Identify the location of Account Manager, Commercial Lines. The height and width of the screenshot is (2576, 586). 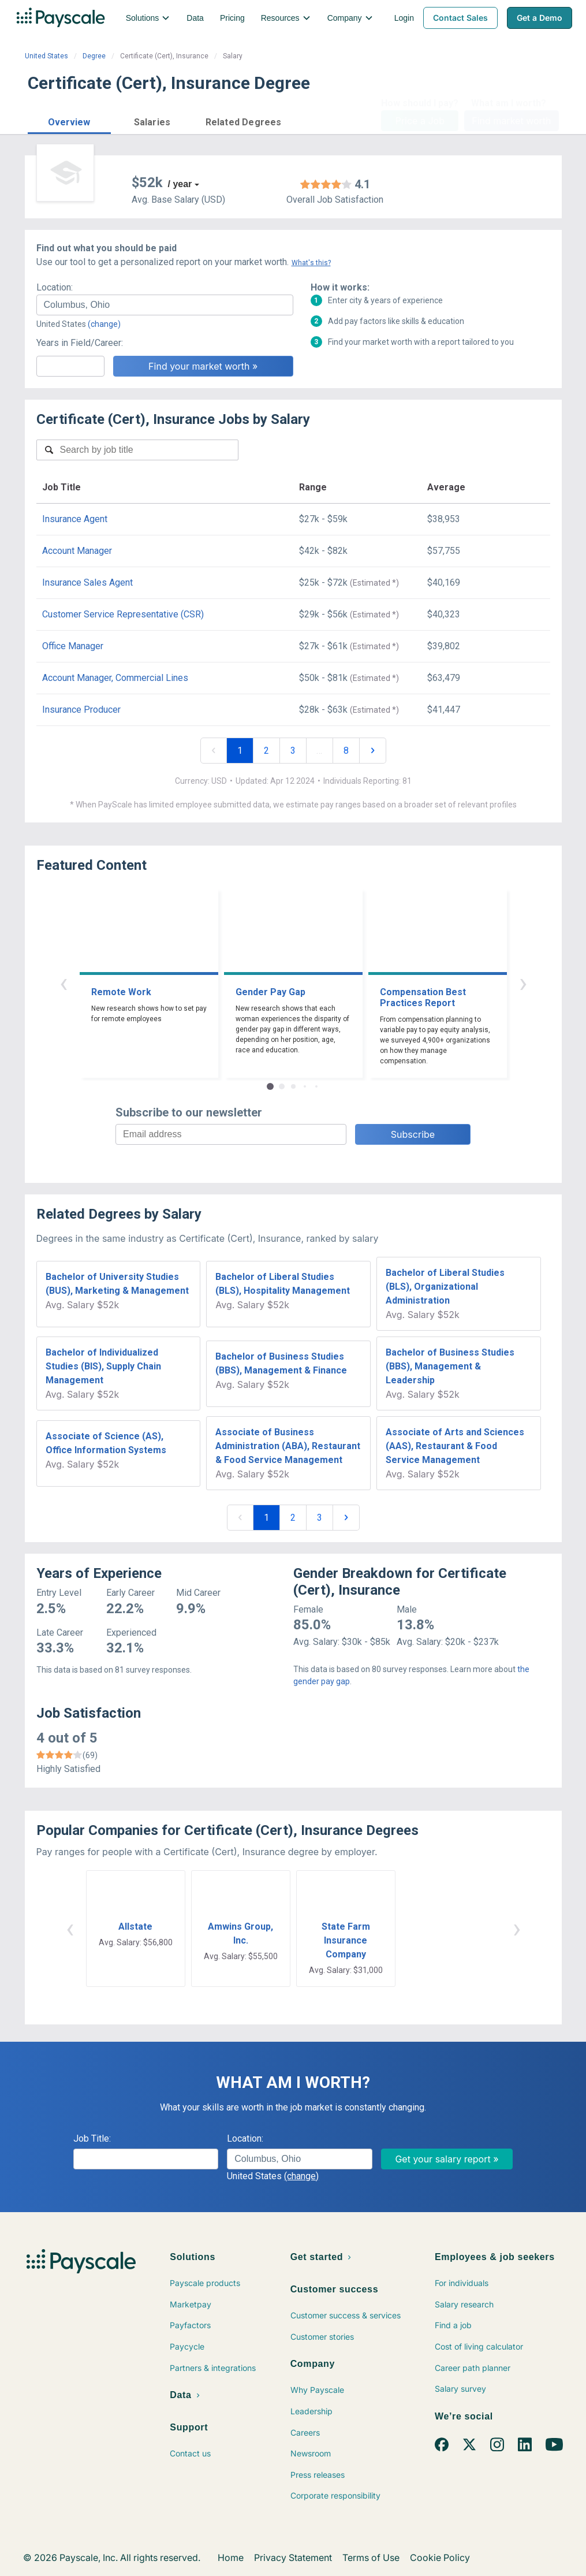
(115, 677).